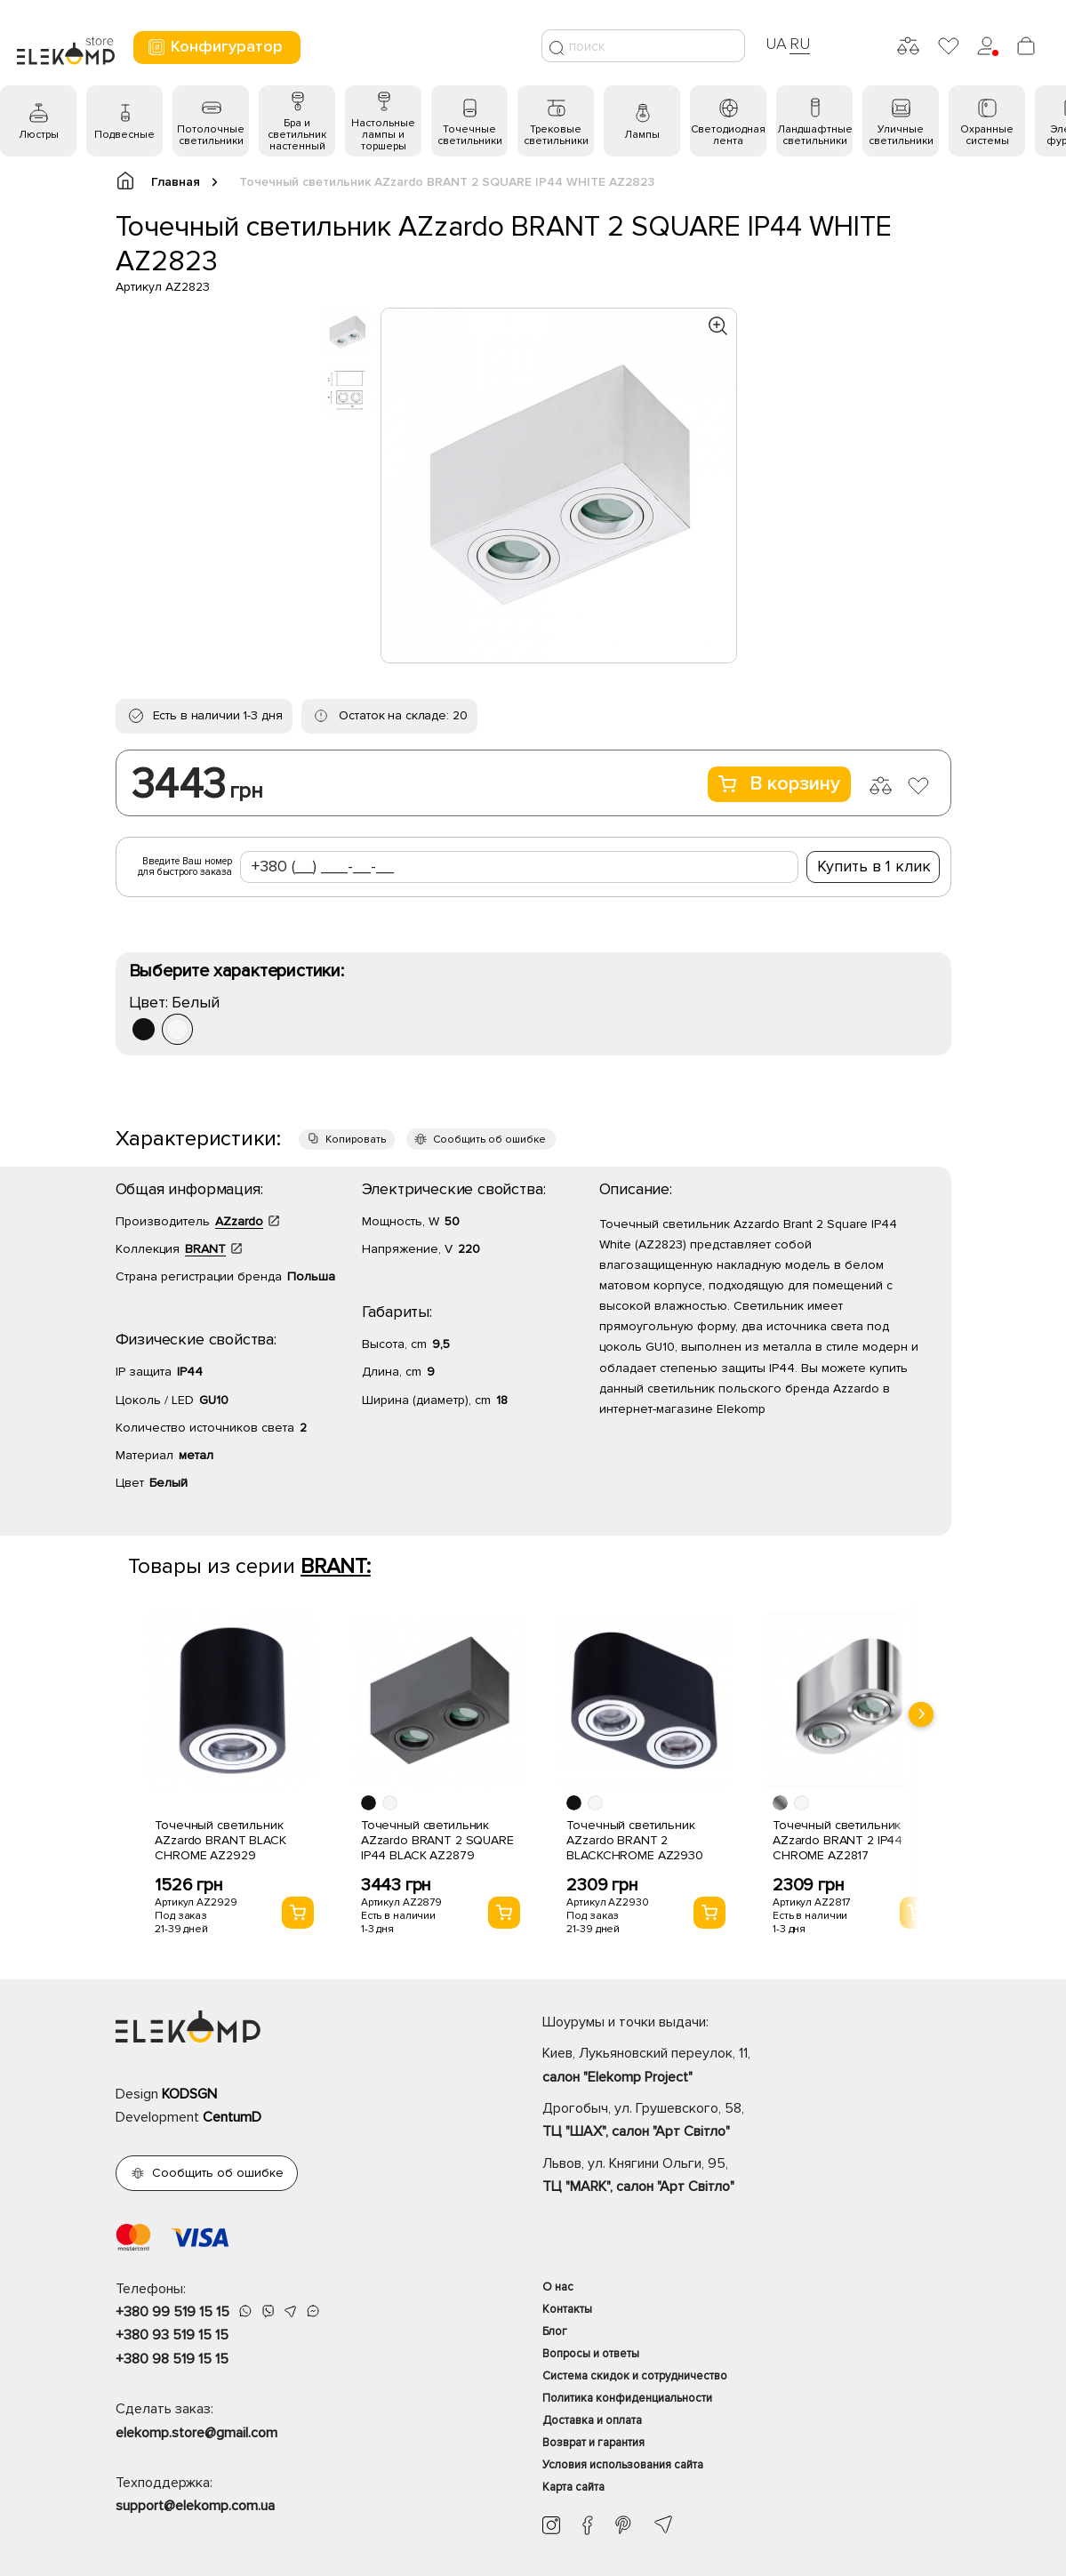  I want to click on Люстры, so click(39, 134).